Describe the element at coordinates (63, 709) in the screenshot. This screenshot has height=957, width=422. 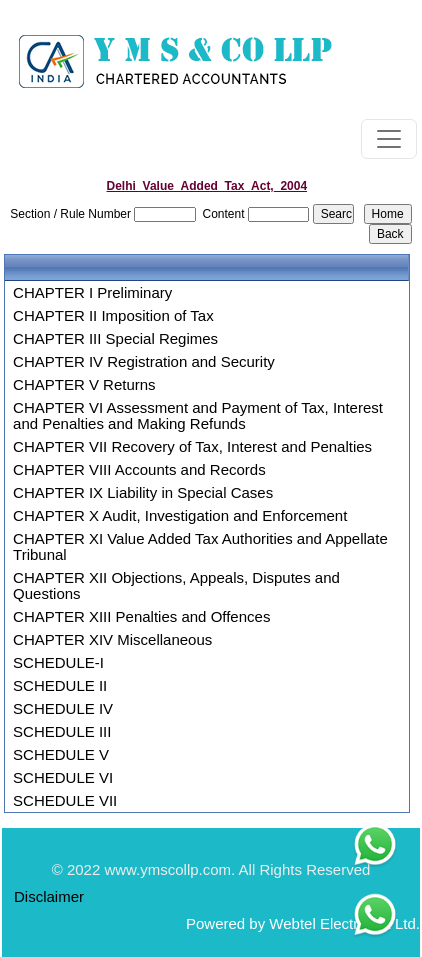
I see `SCHEDULE IV` at that location.